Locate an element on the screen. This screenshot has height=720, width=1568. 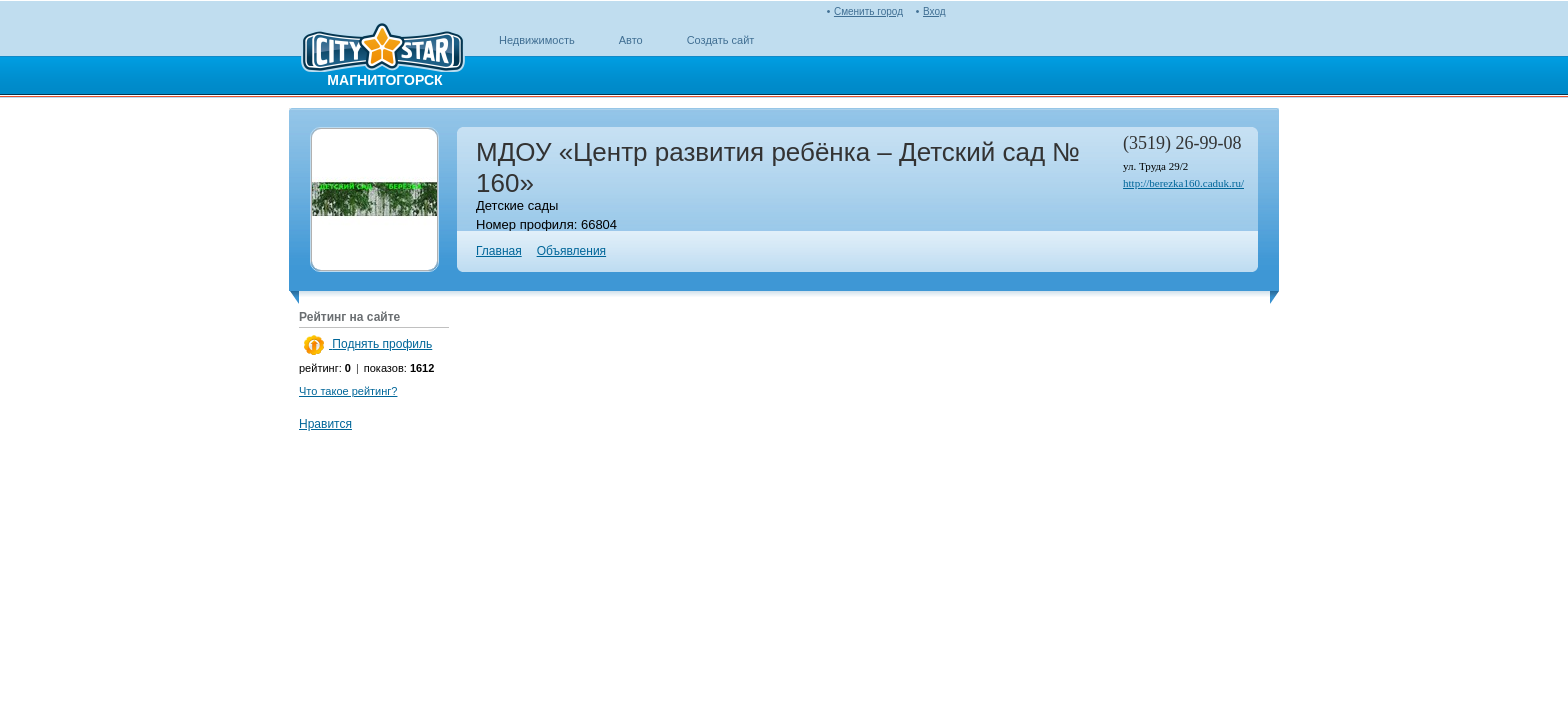
Объявления is located at coordinates (571, 251).